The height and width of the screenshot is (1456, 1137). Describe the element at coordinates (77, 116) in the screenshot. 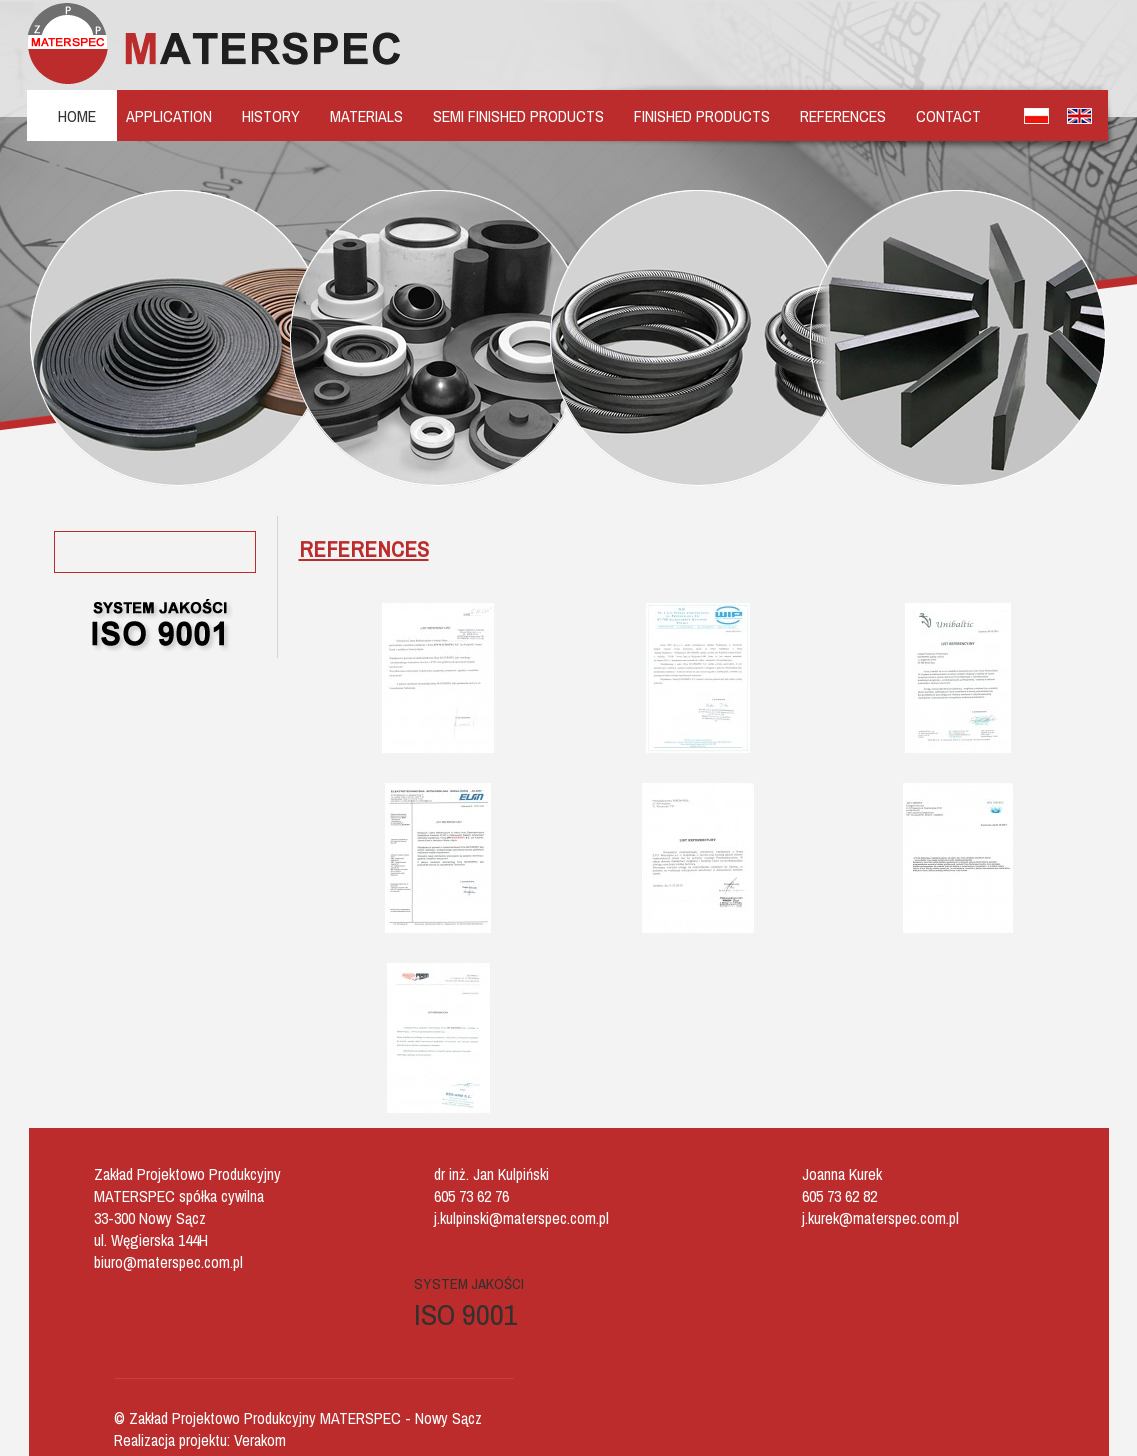

I see `HOME` at that location.